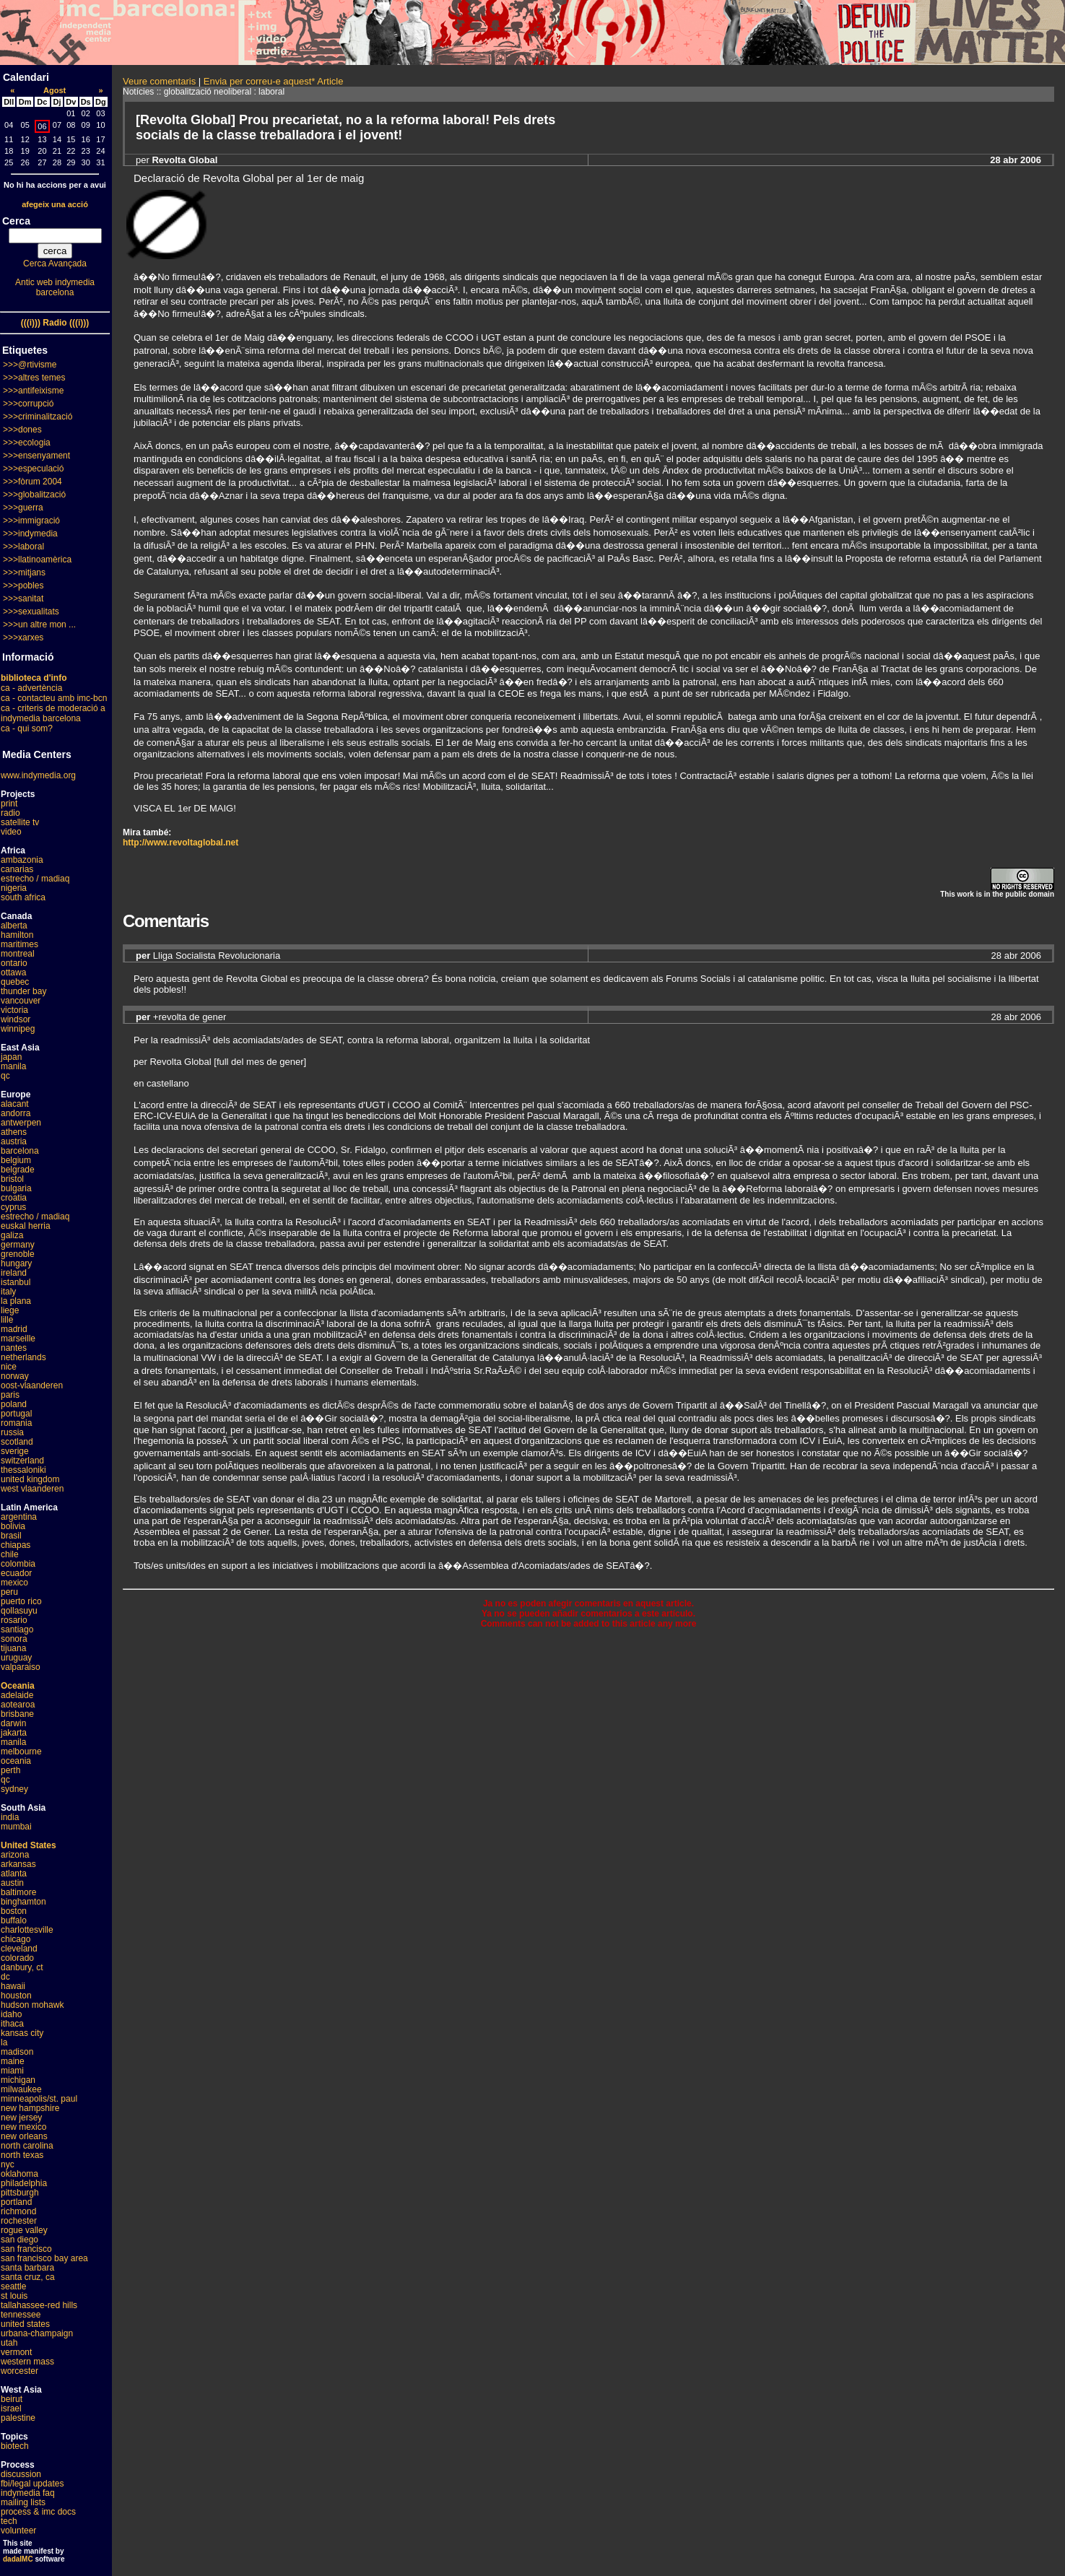  What do you see at coordinates (21, 2474) in the screenshot?
I see `discussion` at bounding box center [21, 2474].